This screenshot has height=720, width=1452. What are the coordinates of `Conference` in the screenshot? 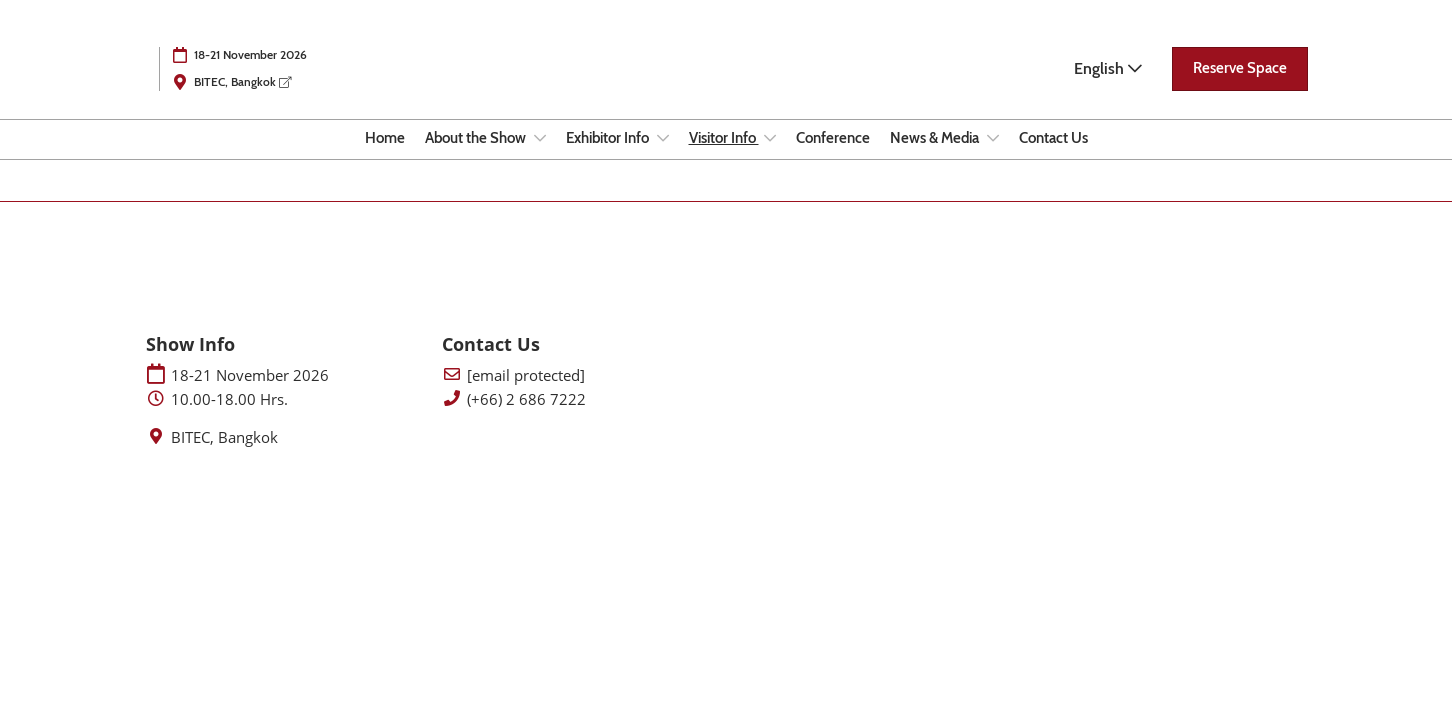 It's located at (833, 138).